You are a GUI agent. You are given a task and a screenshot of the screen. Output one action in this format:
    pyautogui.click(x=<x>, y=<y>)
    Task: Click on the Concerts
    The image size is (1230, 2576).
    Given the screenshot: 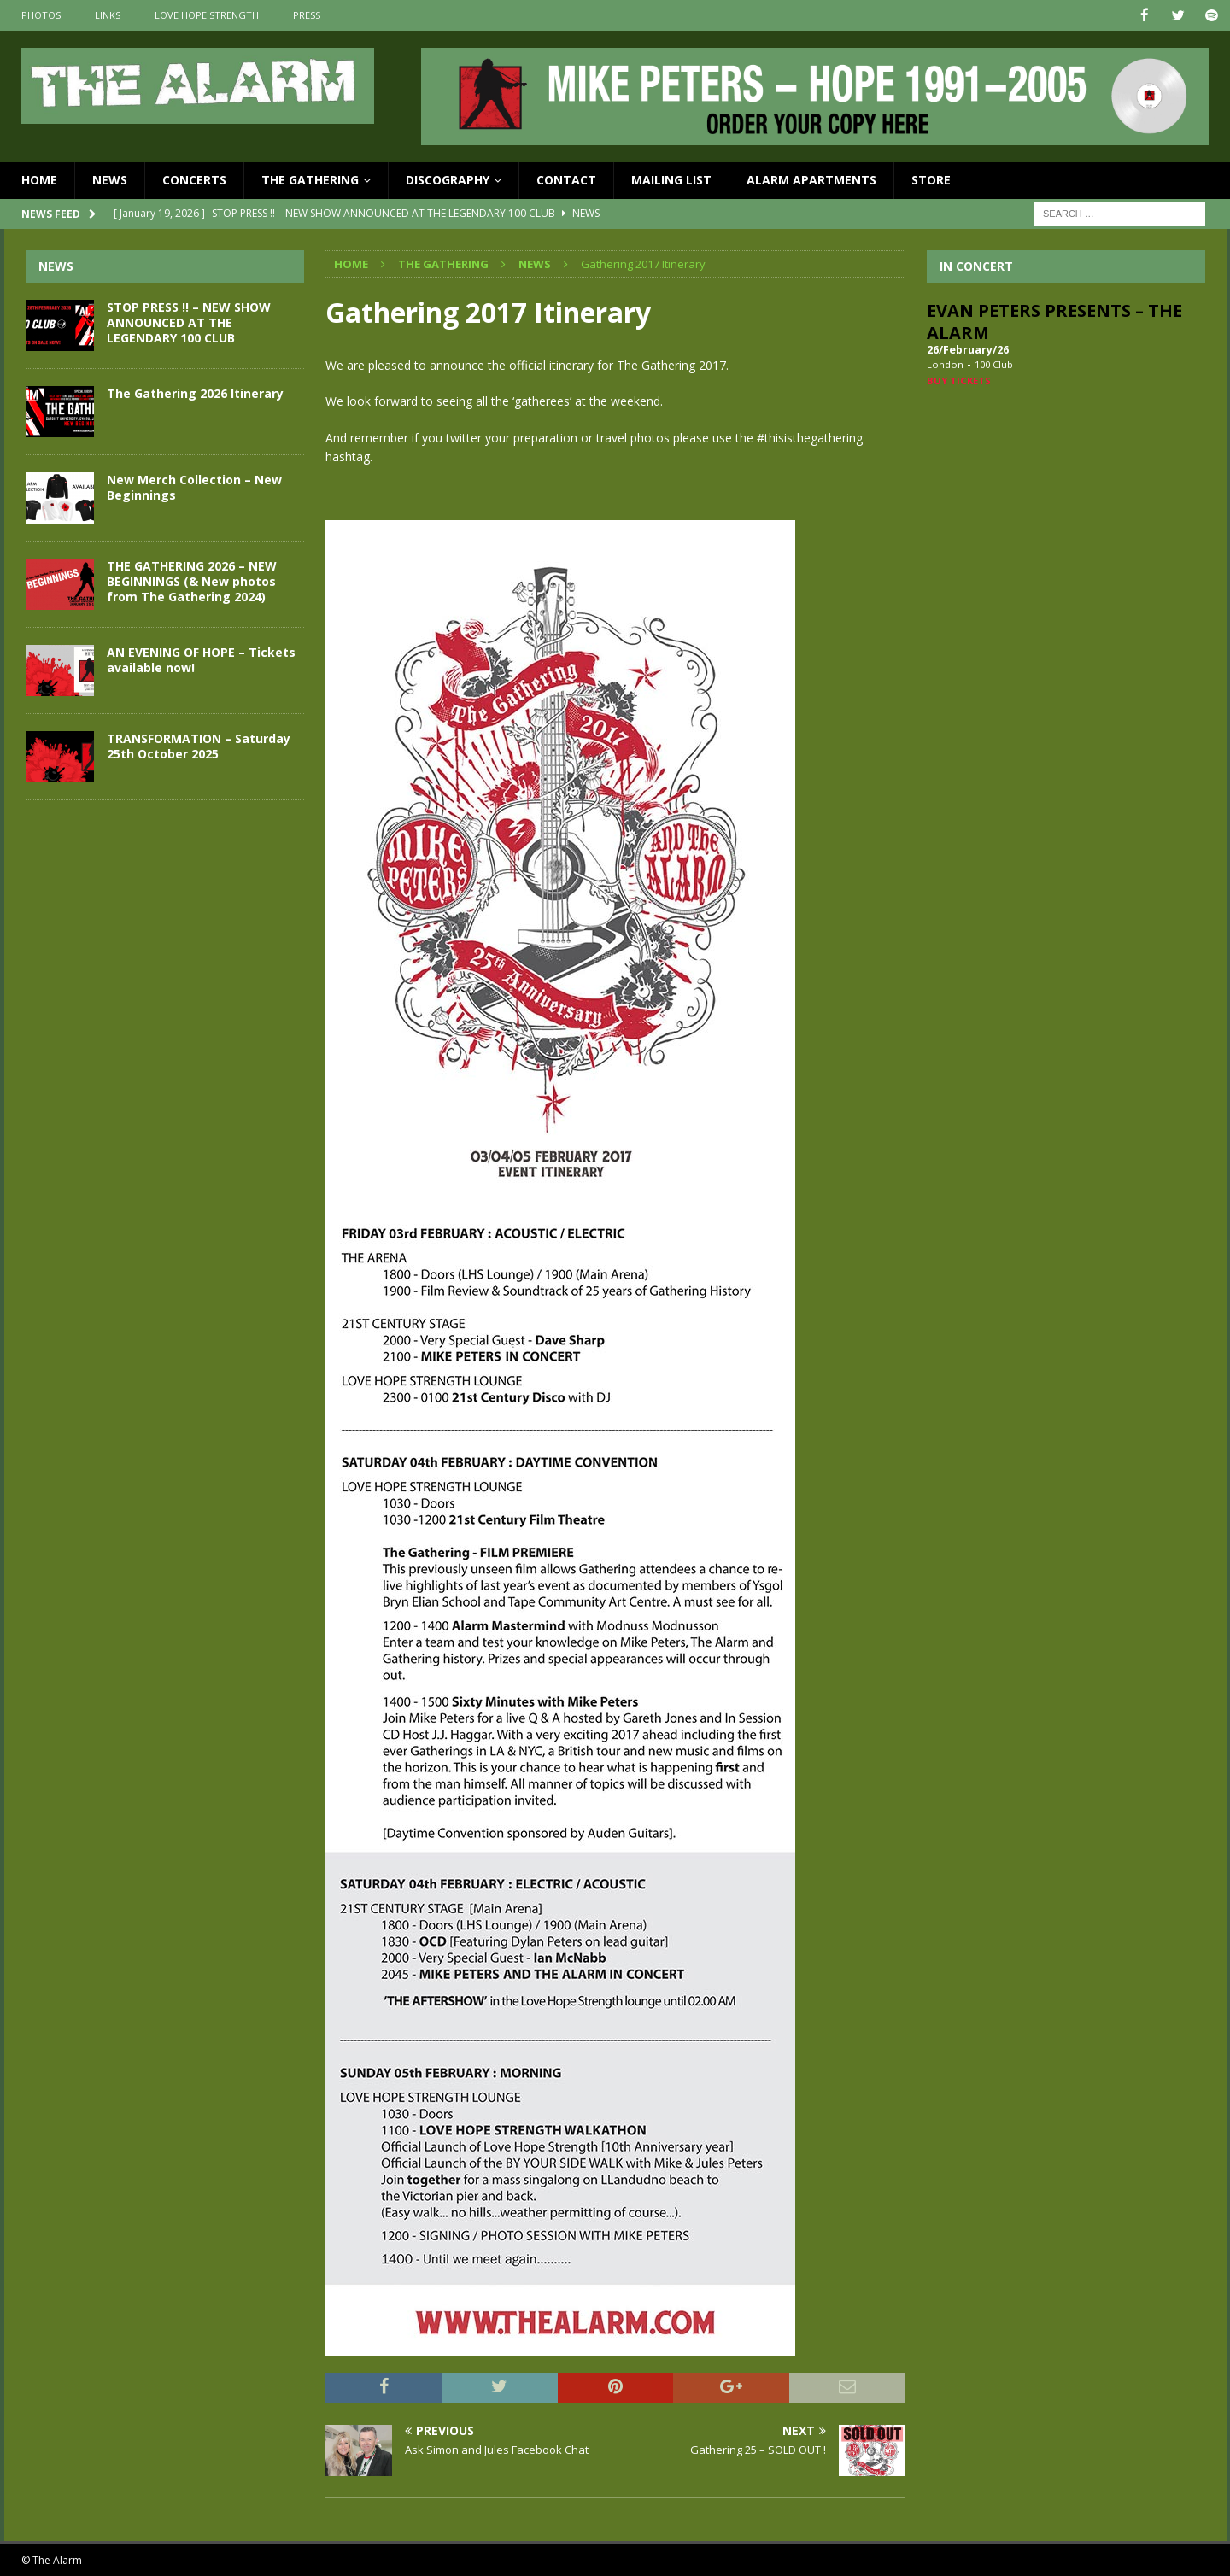 What is the action you would take?
    pyautogui.click(x=194, y=179)
    